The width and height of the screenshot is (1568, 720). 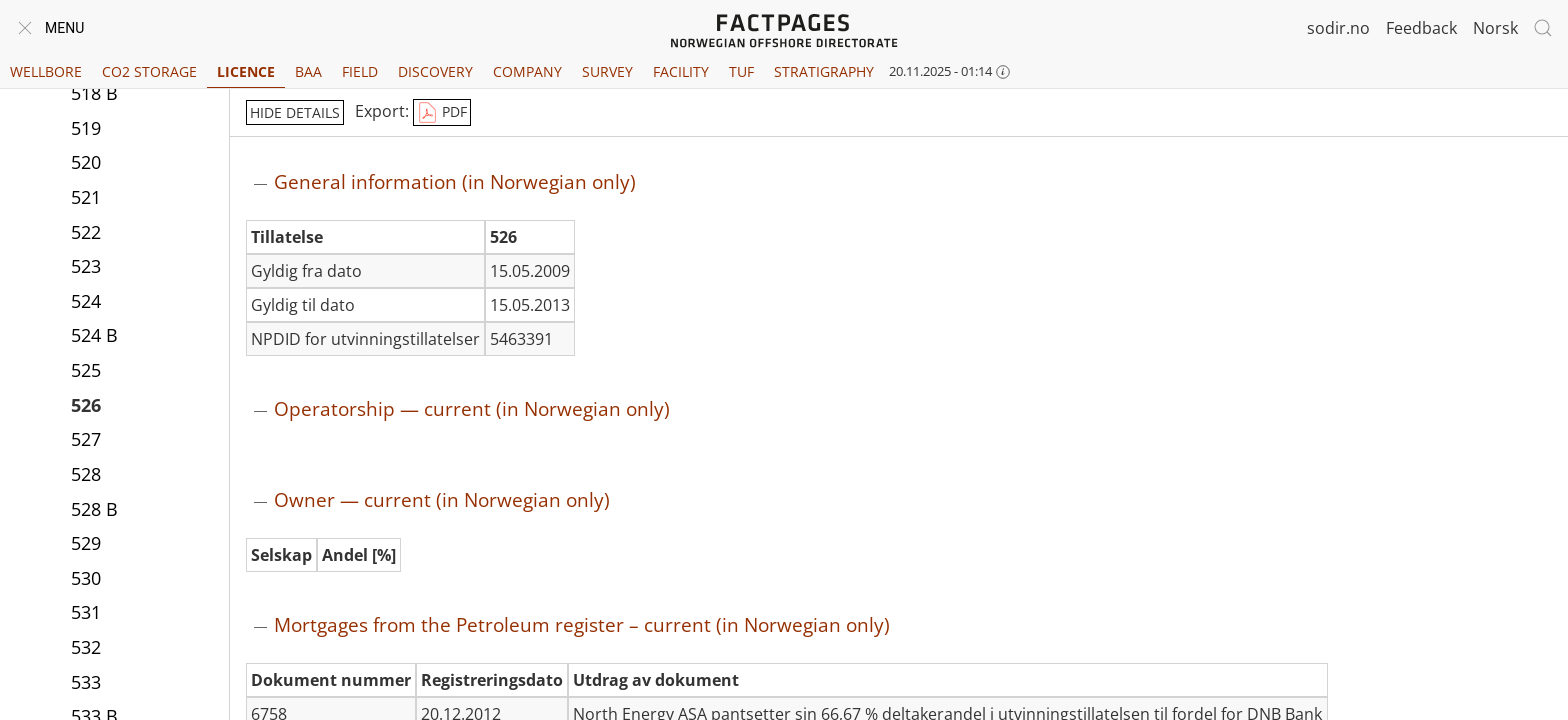 What do you see at coordinates (86, 474) in the screenshot?
I see `528` at bounding box center [86, 474].